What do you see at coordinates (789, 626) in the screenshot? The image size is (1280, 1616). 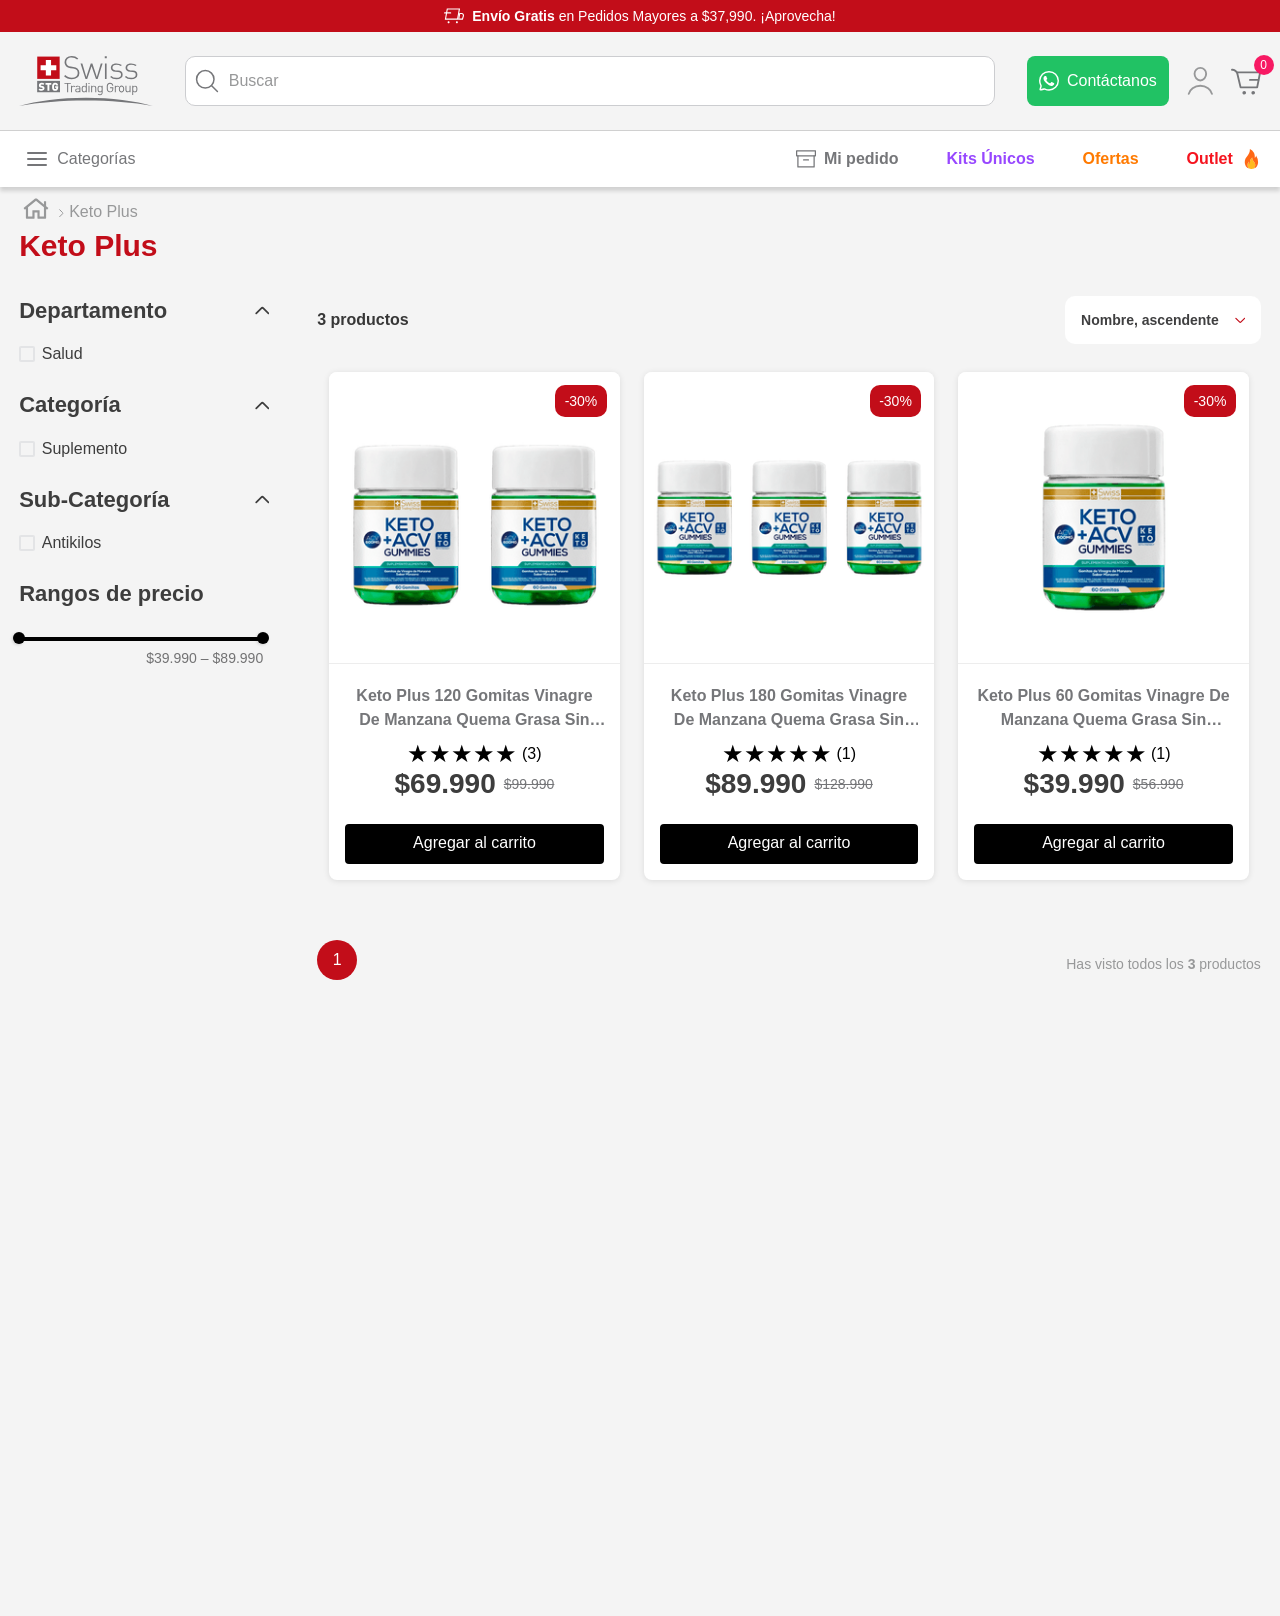 I see `[Keto Plus 180 Gomitas Vinagre De Manzana Quema Grasa Sin Azúcar]` at bounding box center [789, 626].